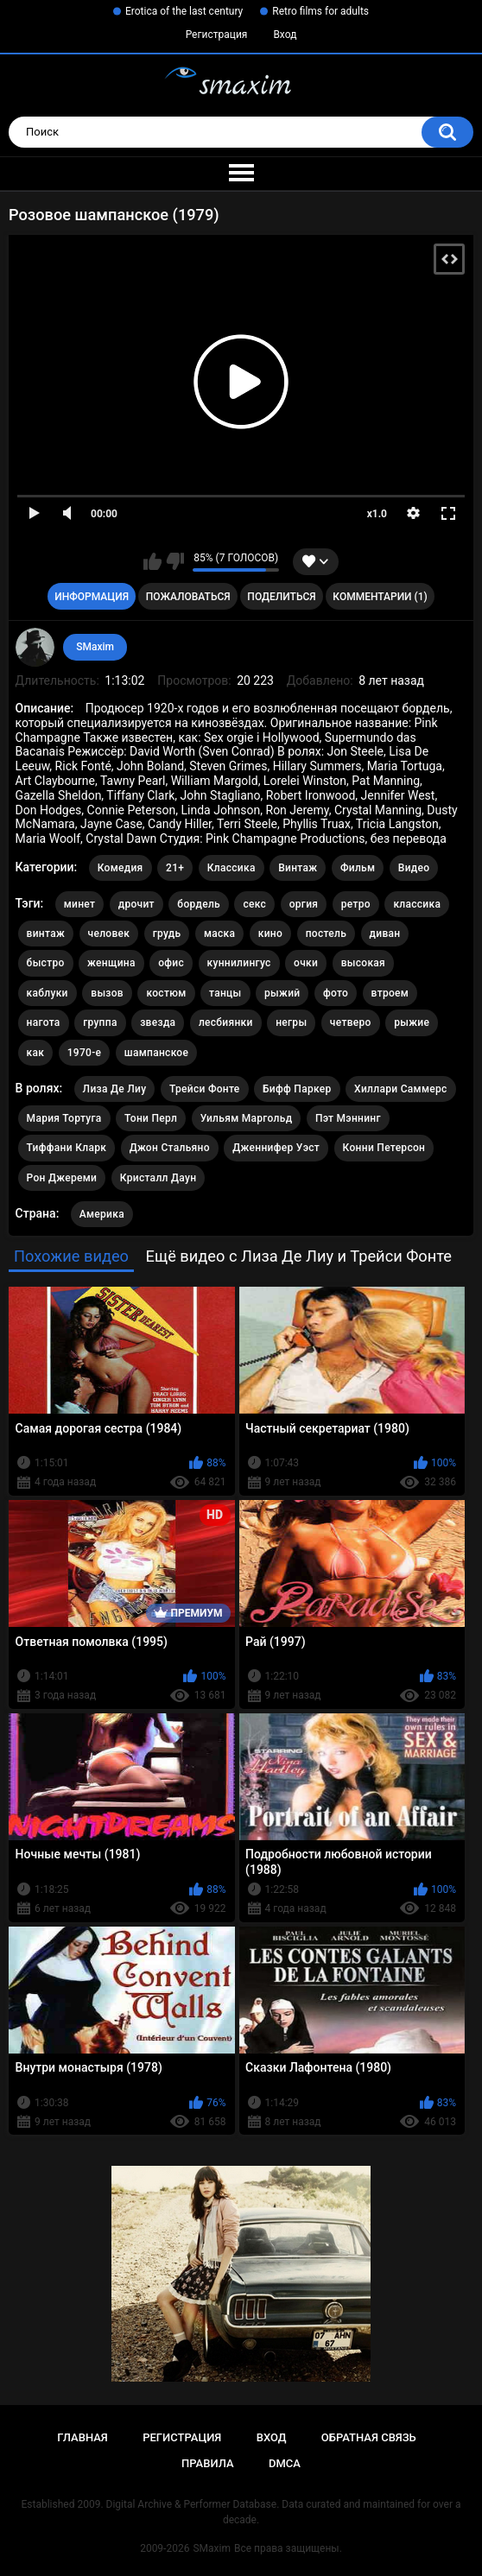 The image size is (482, 2576). Describe the element at coordinates (368, 2437) in the screenshot. I see `Обратная связь` at that location.